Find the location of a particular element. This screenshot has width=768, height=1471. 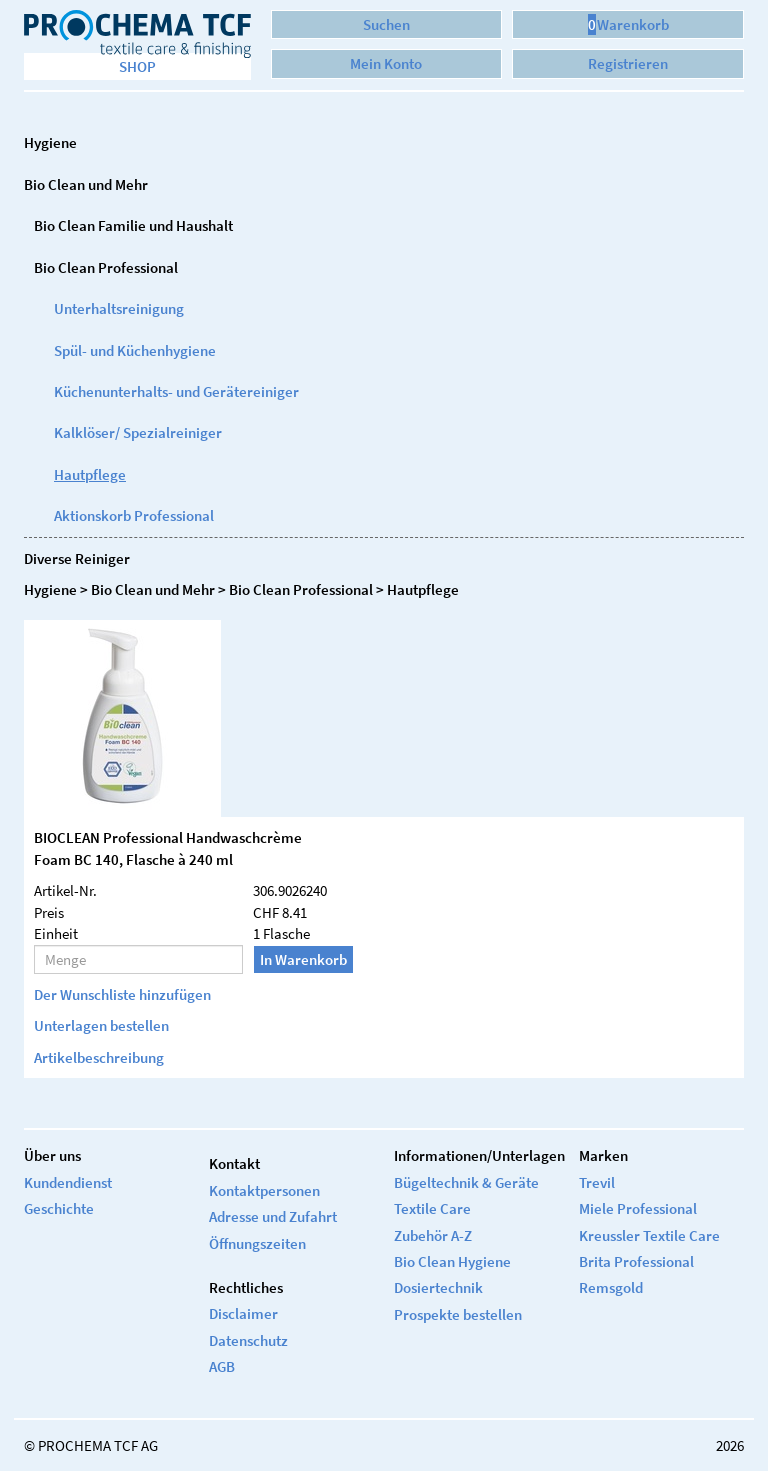

Suchen is located at coordinates (386, 24).